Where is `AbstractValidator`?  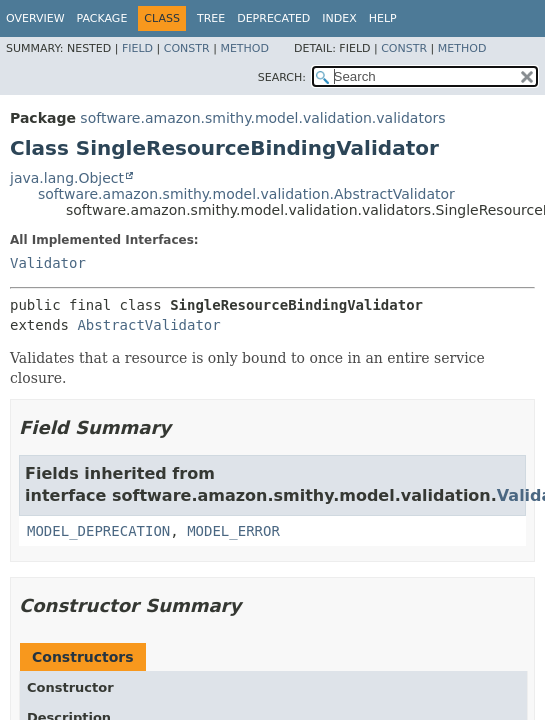 AbstractValidator is located at coordinates (148, 325).